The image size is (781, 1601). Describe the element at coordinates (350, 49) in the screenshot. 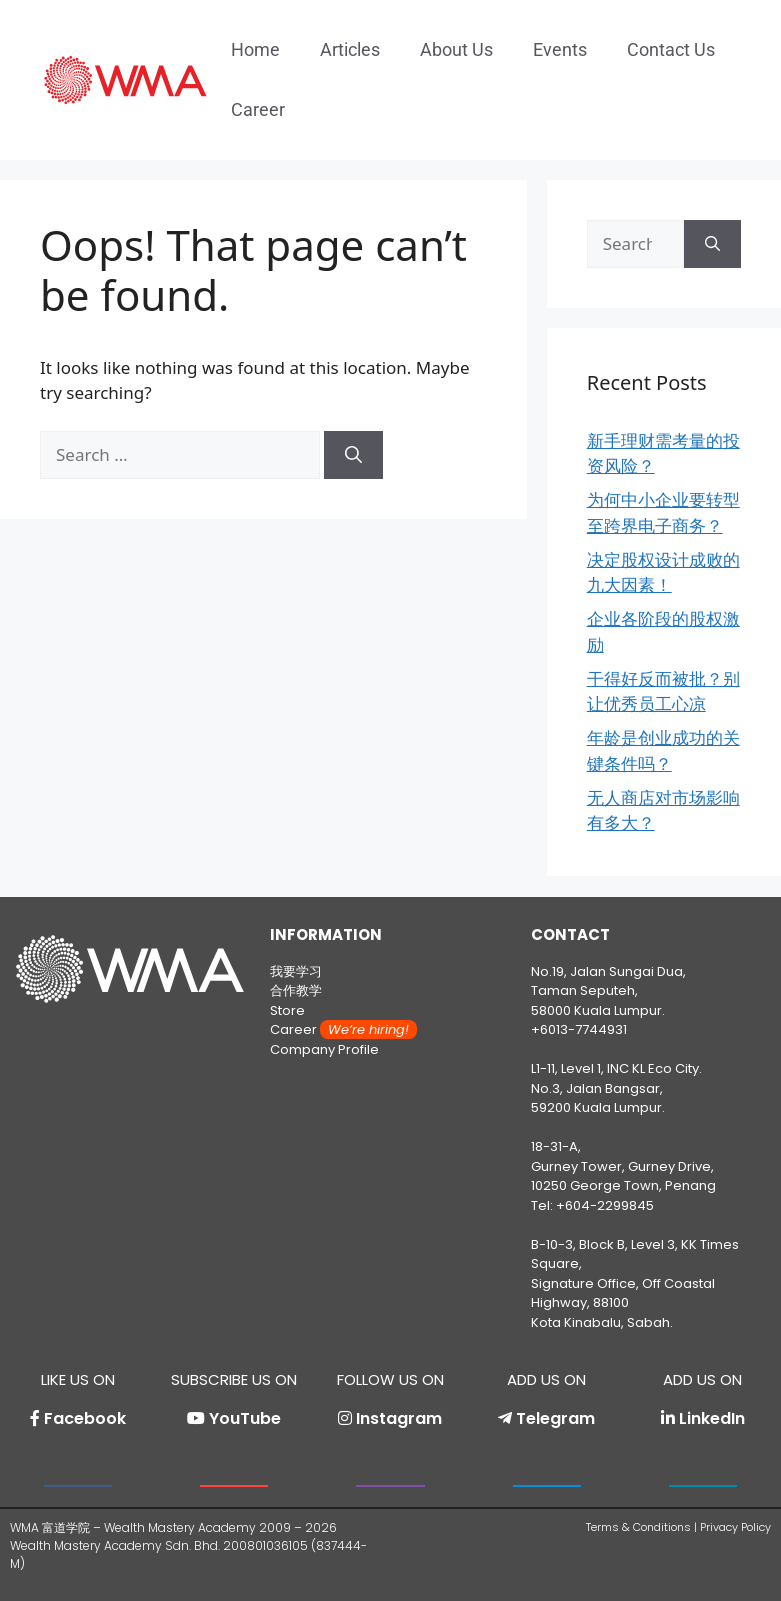

I see `Articles` at that location.